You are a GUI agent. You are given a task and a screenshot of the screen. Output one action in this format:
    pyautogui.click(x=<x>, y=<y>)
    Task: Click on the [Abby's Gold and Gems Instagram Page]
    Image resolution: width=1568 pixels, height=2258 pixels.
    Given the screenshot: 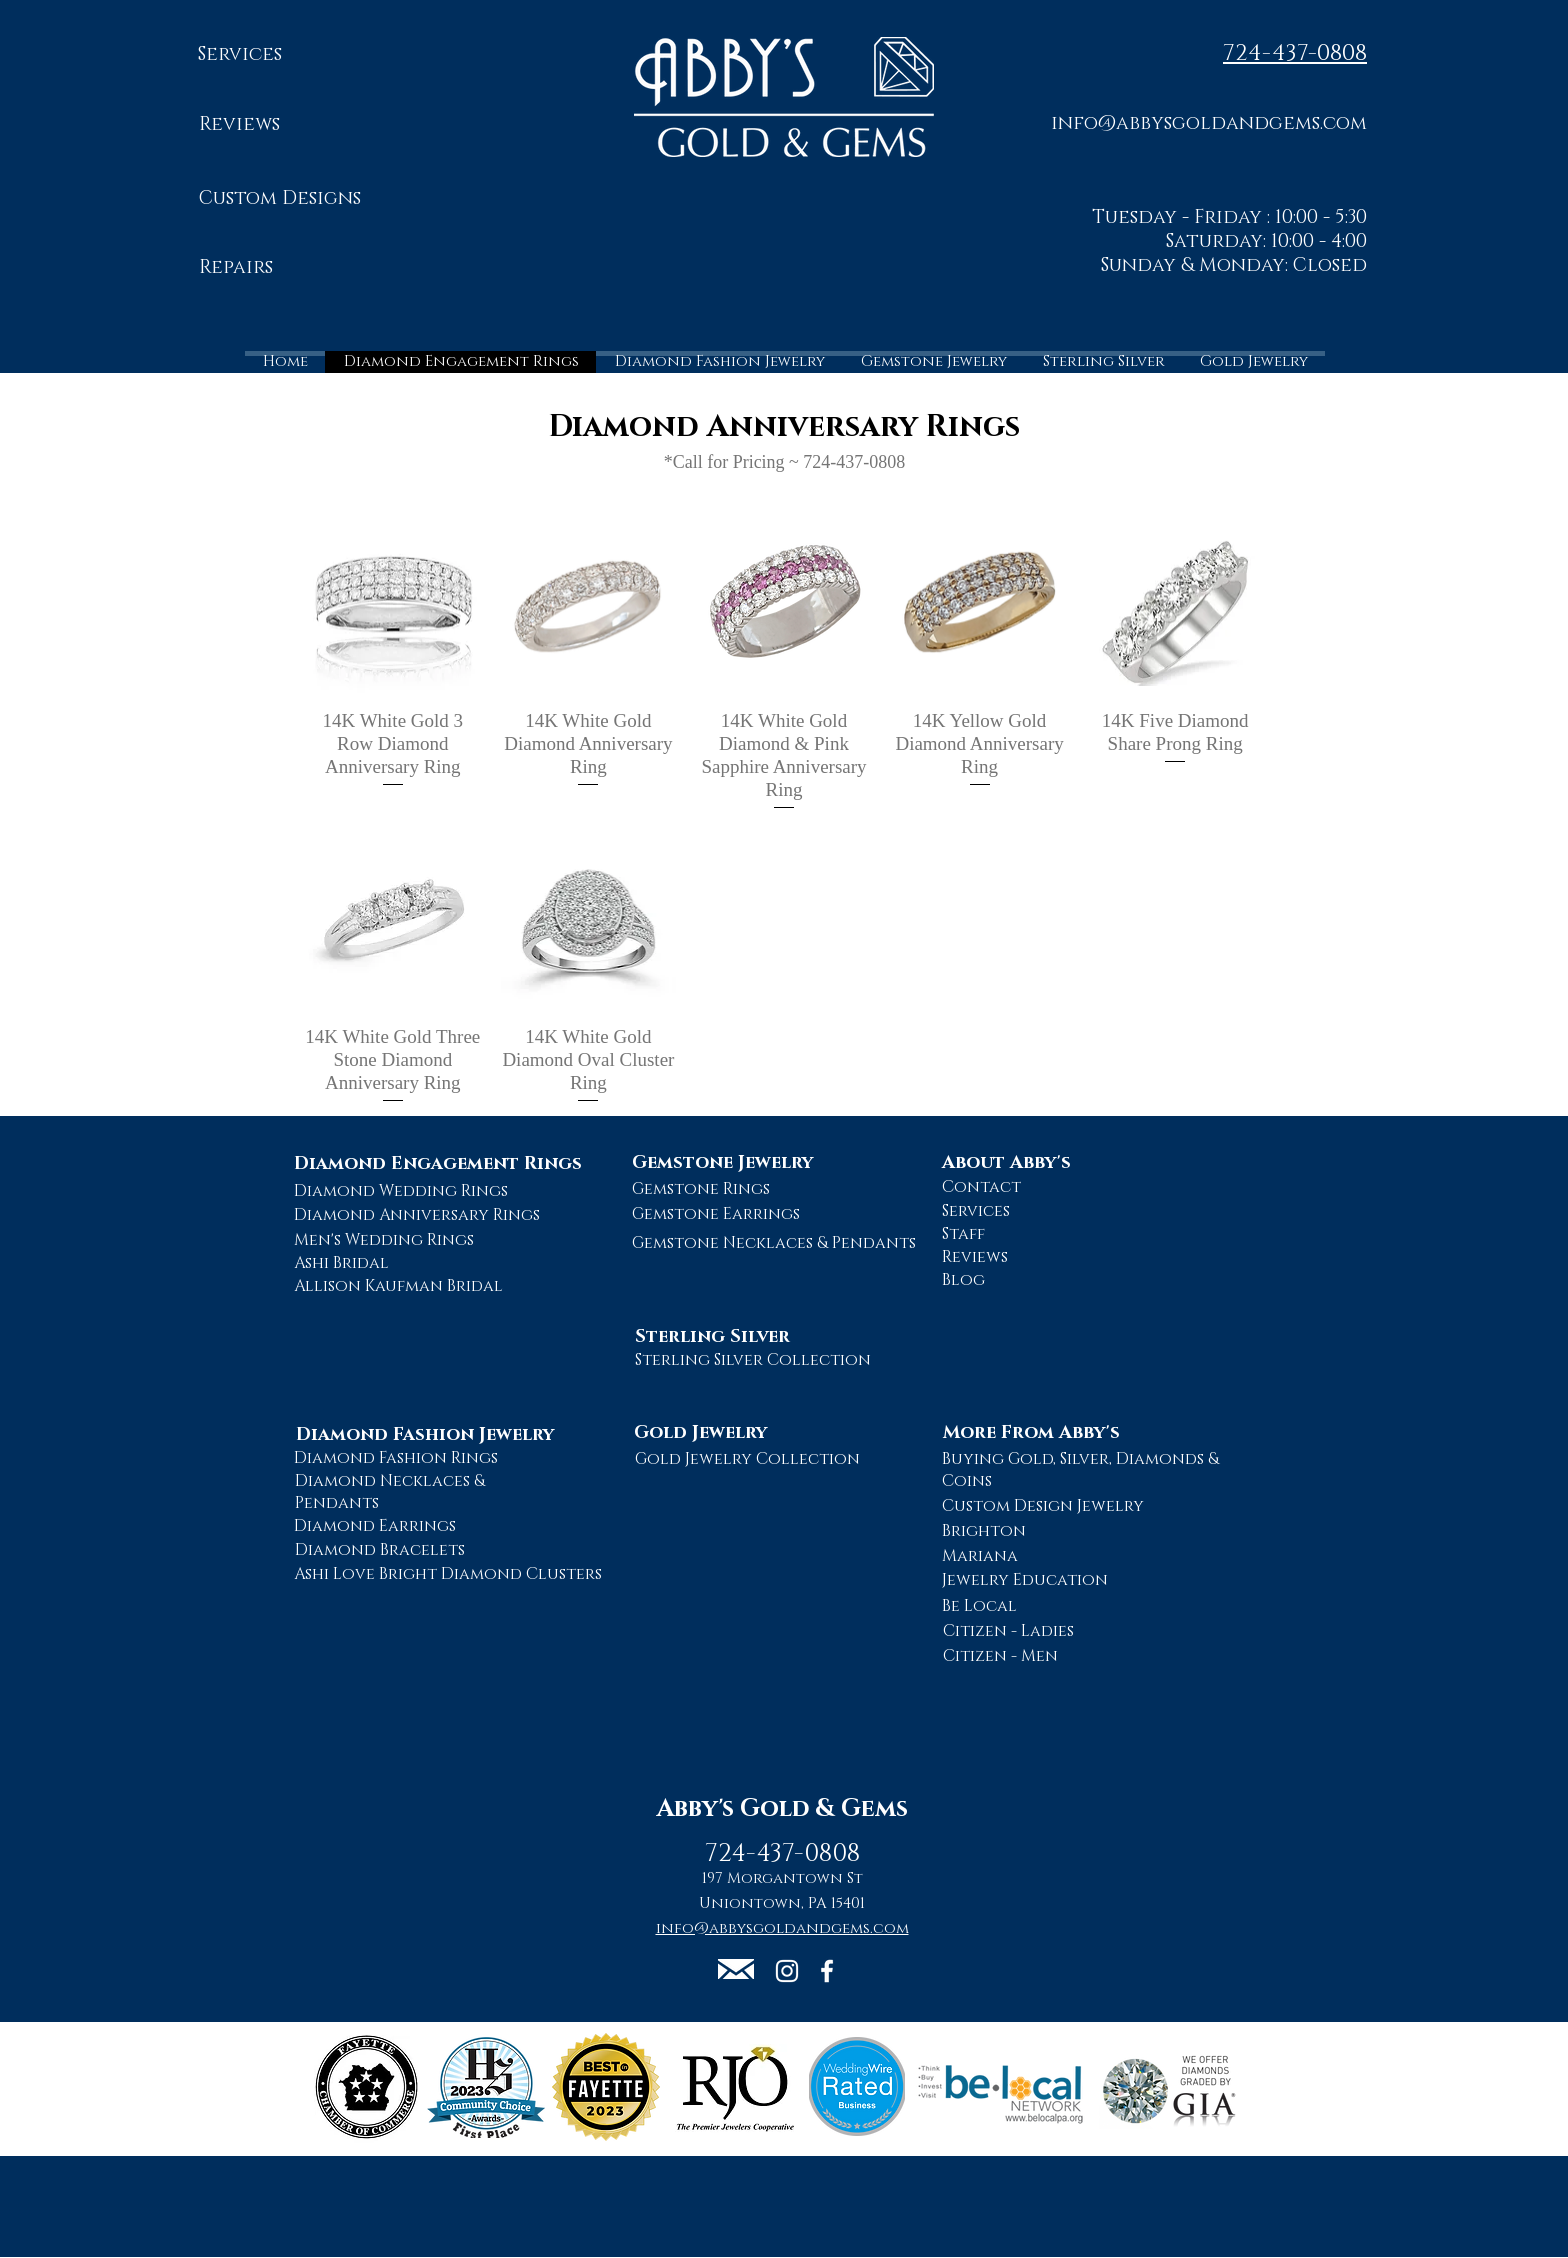 What is the action you would take?
    pyautogui.click(x=787, y=1971)
    